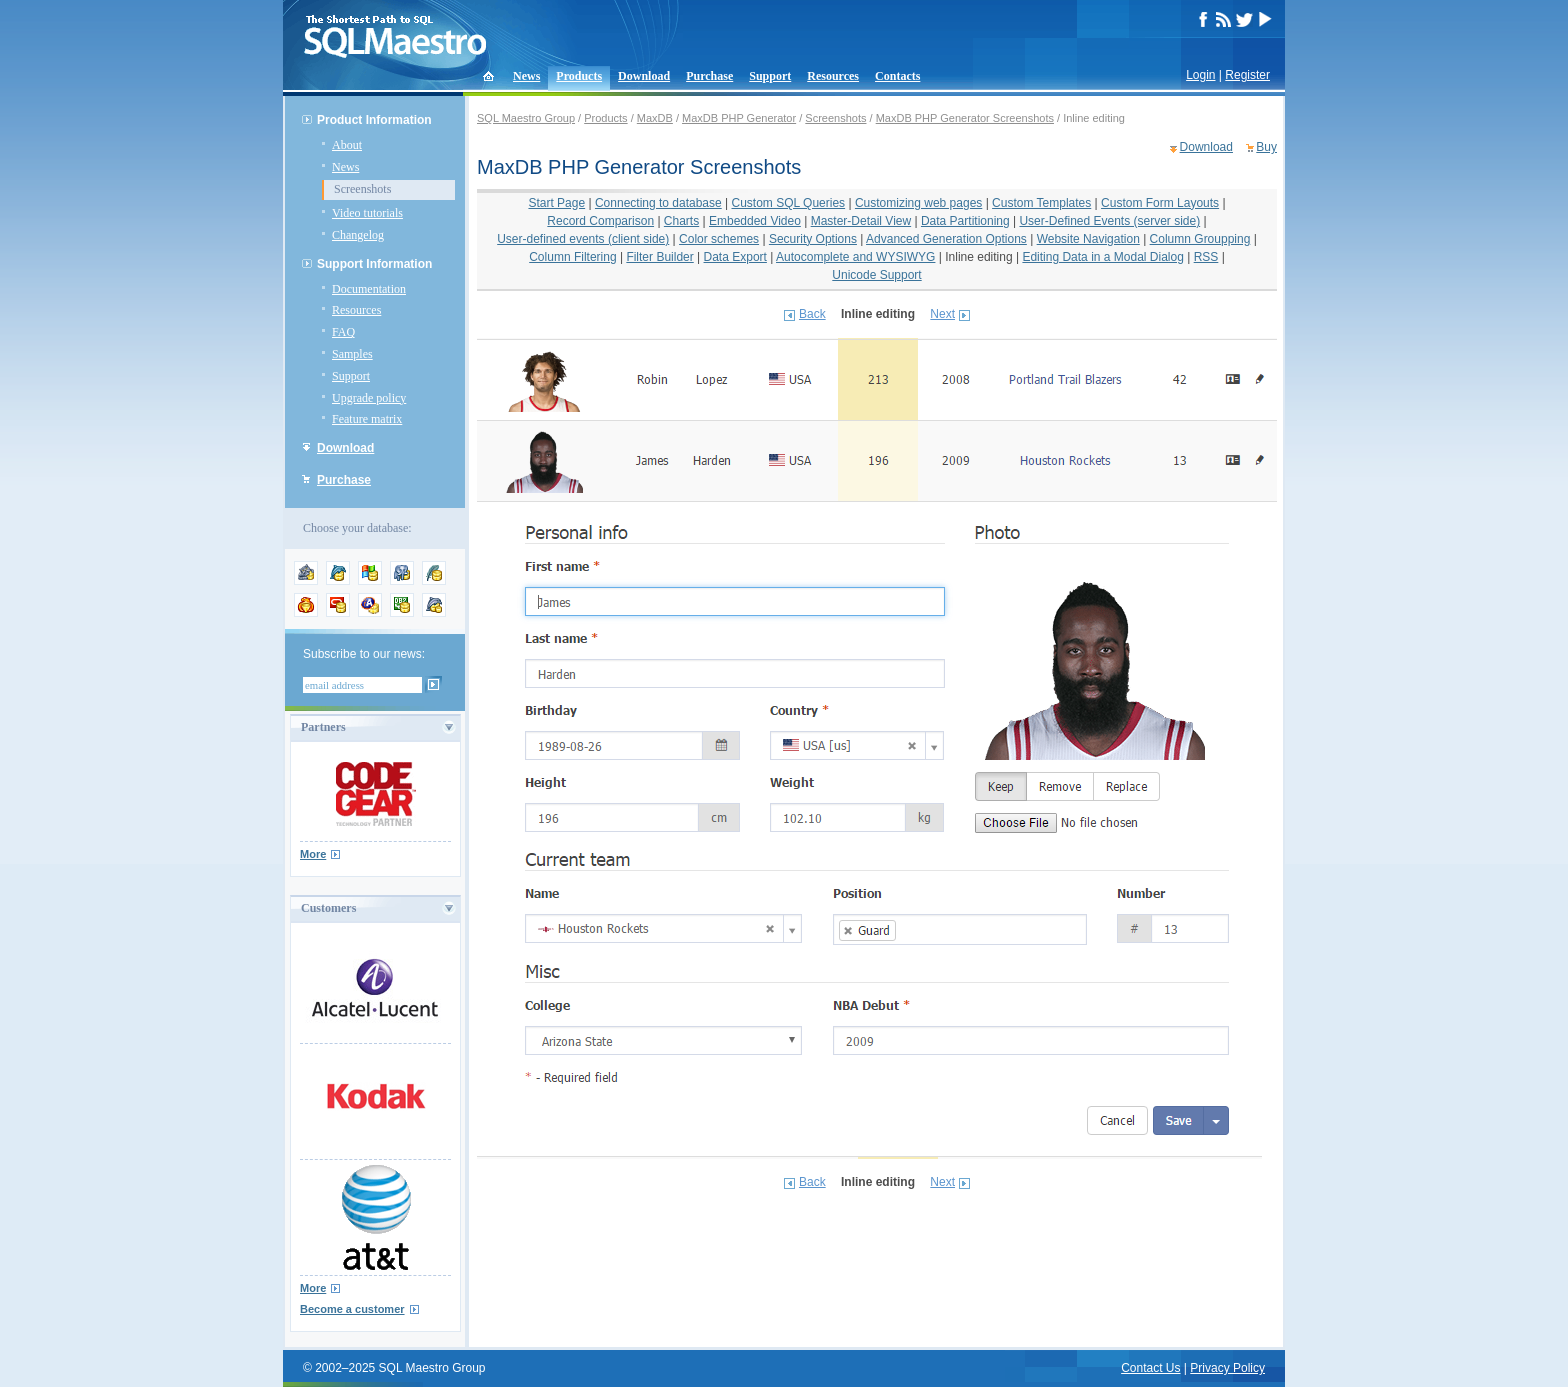  Describe the element at coordinates (942, 314) in the screenshot. I see `Next` at that location.